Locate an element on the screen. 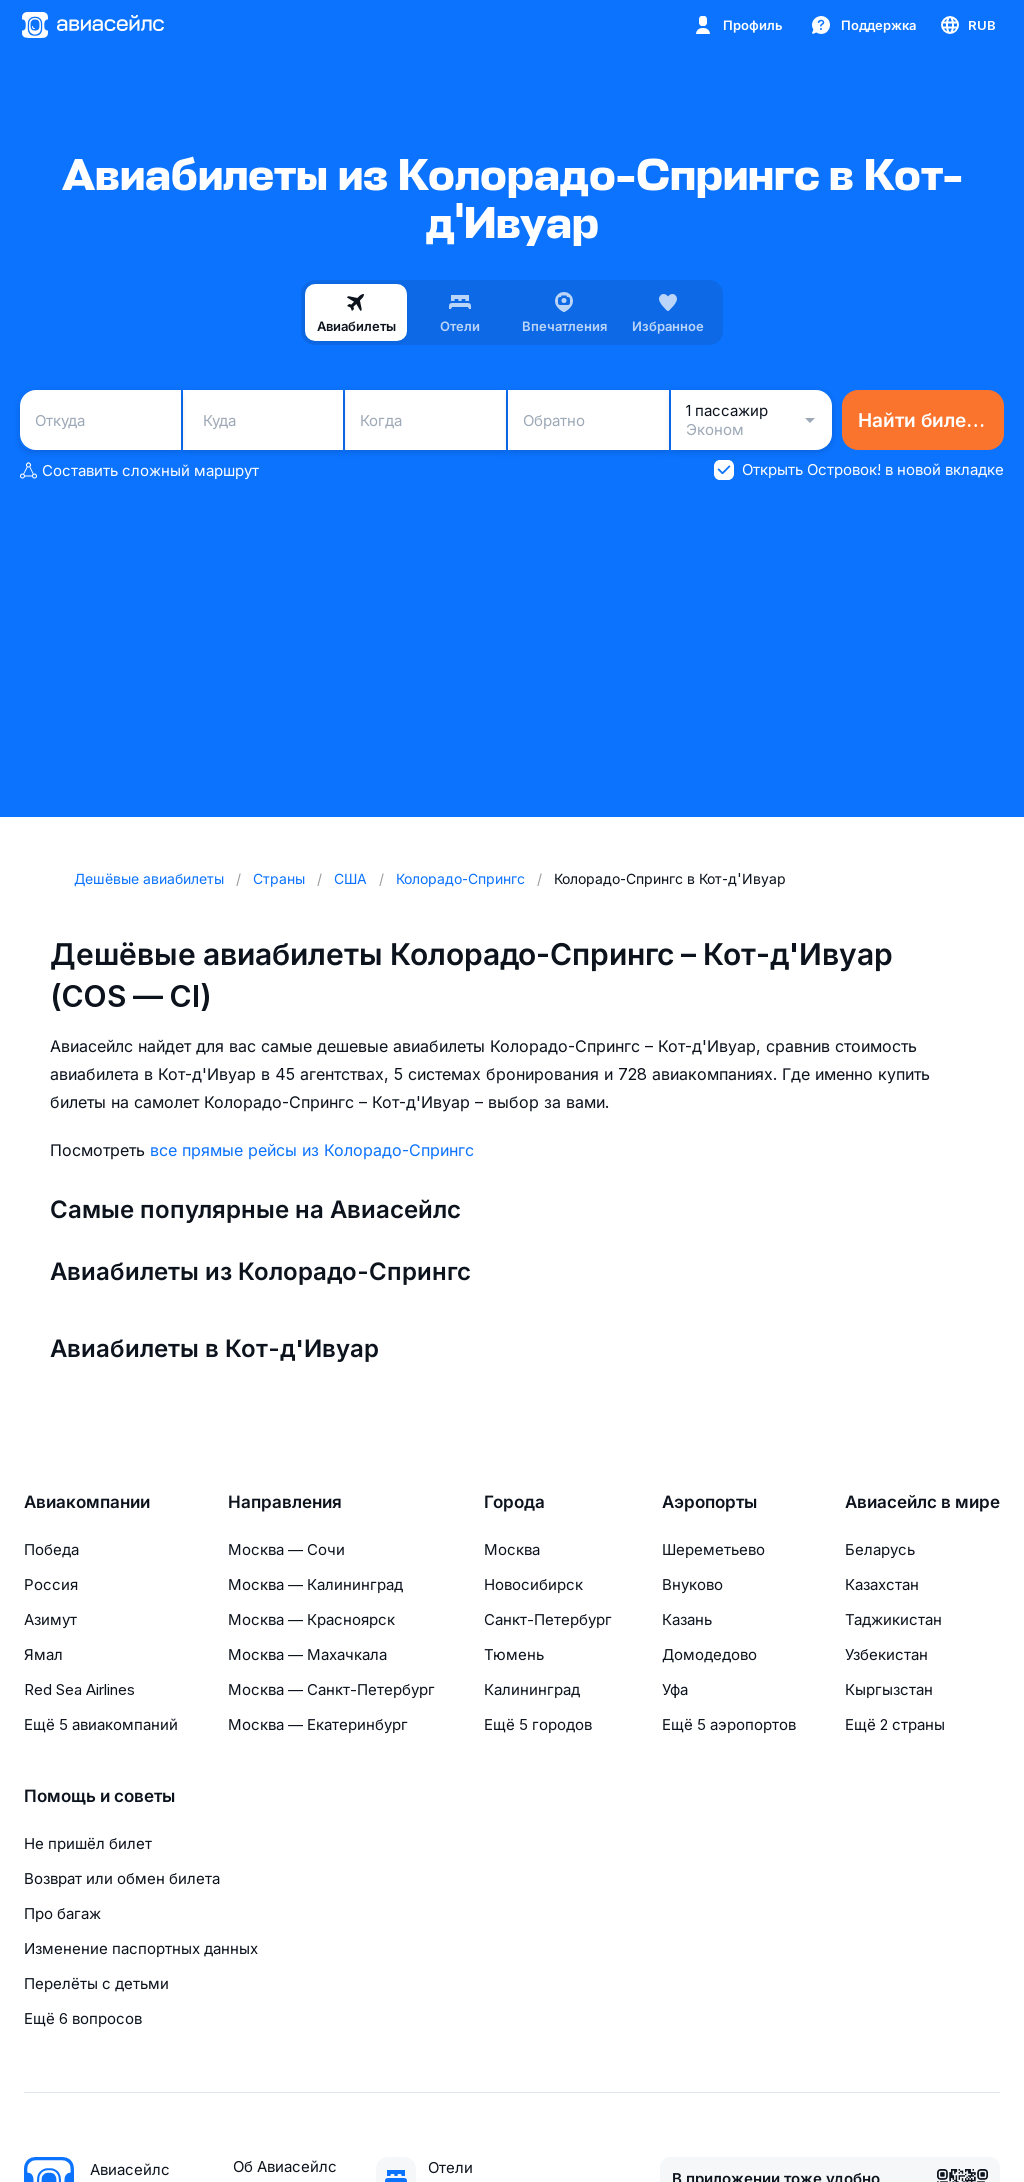  Москва — Калининград is located at coordinates (315, 1584).